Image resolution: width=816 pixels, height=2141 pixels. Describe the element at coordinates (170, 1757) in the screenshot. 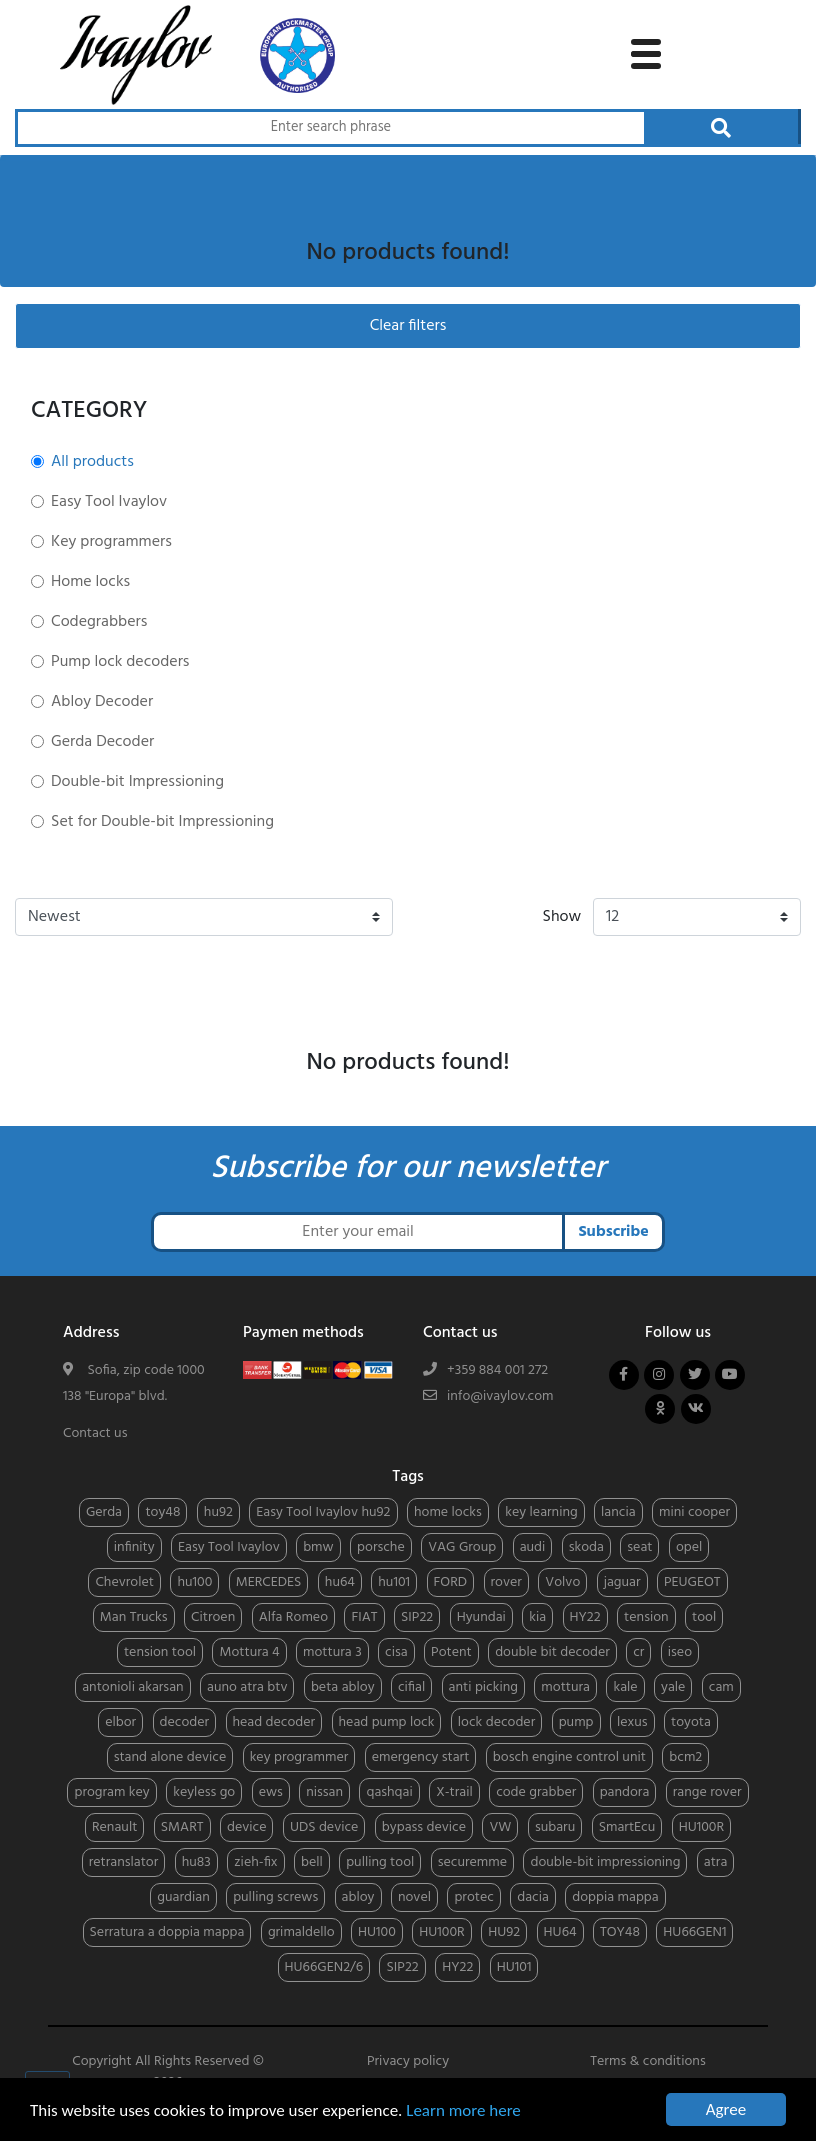

I see `stand alone device` at that location.